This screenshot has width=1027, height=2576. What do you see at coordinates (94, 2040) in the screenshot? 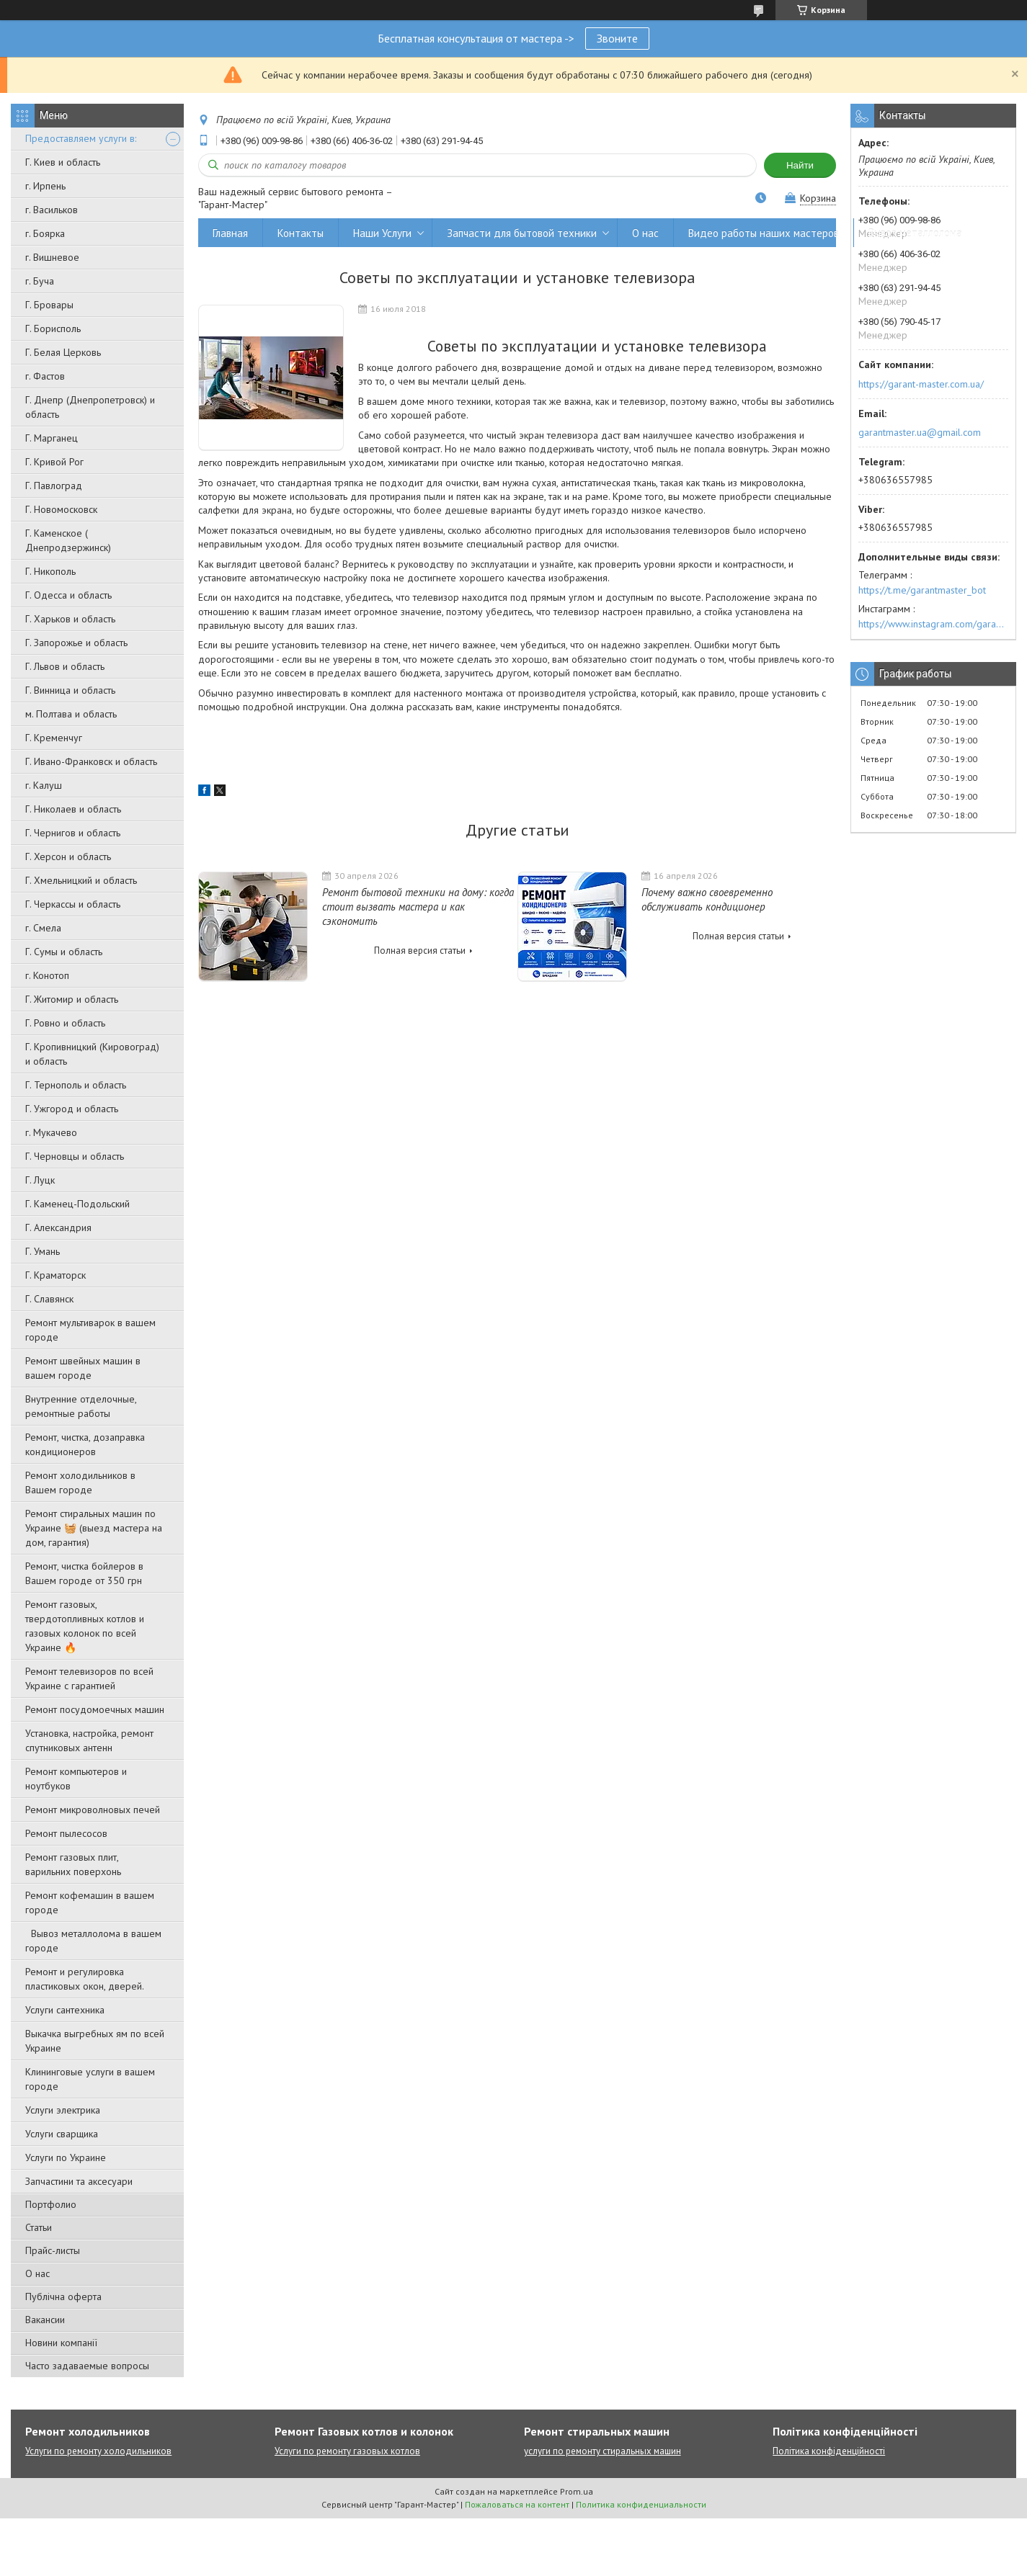
I see `Выкачка выгребных ям по всей Украине` at bounding box center [94, 2040].